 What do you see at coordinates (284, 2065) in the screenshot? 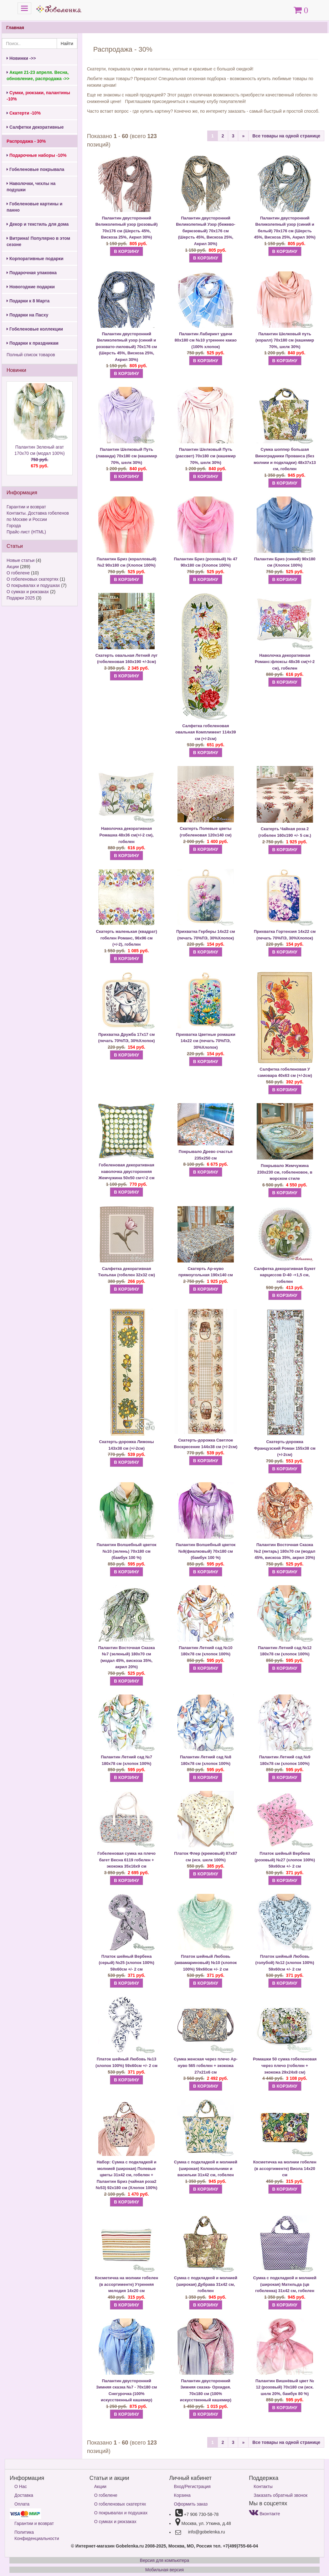
I see `Ромашки 50 сумка гобеленовая через плечо (гобелен + экокожа 29х24х8 см)` at bounding box center [284, 2065].